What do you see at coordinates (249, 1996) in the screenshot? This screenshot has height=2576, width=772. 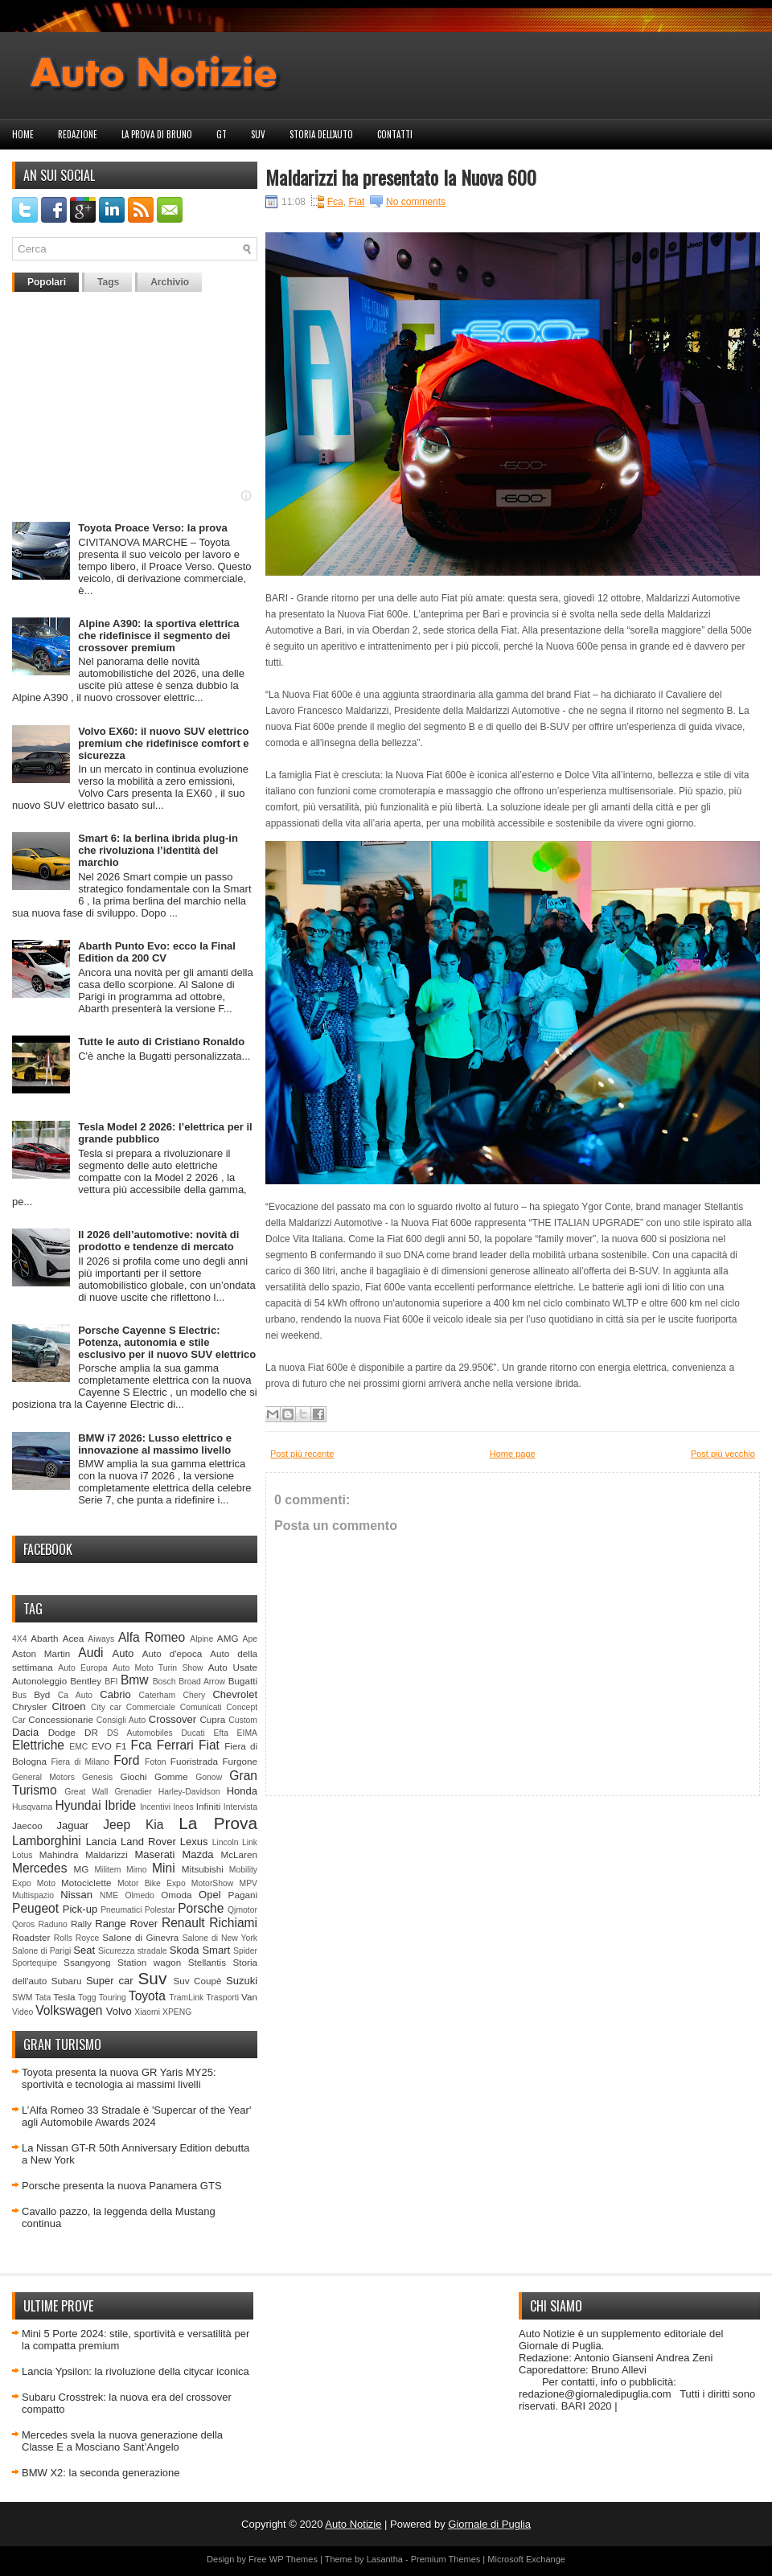 I see `Van` at bounding box center [249, 1996].